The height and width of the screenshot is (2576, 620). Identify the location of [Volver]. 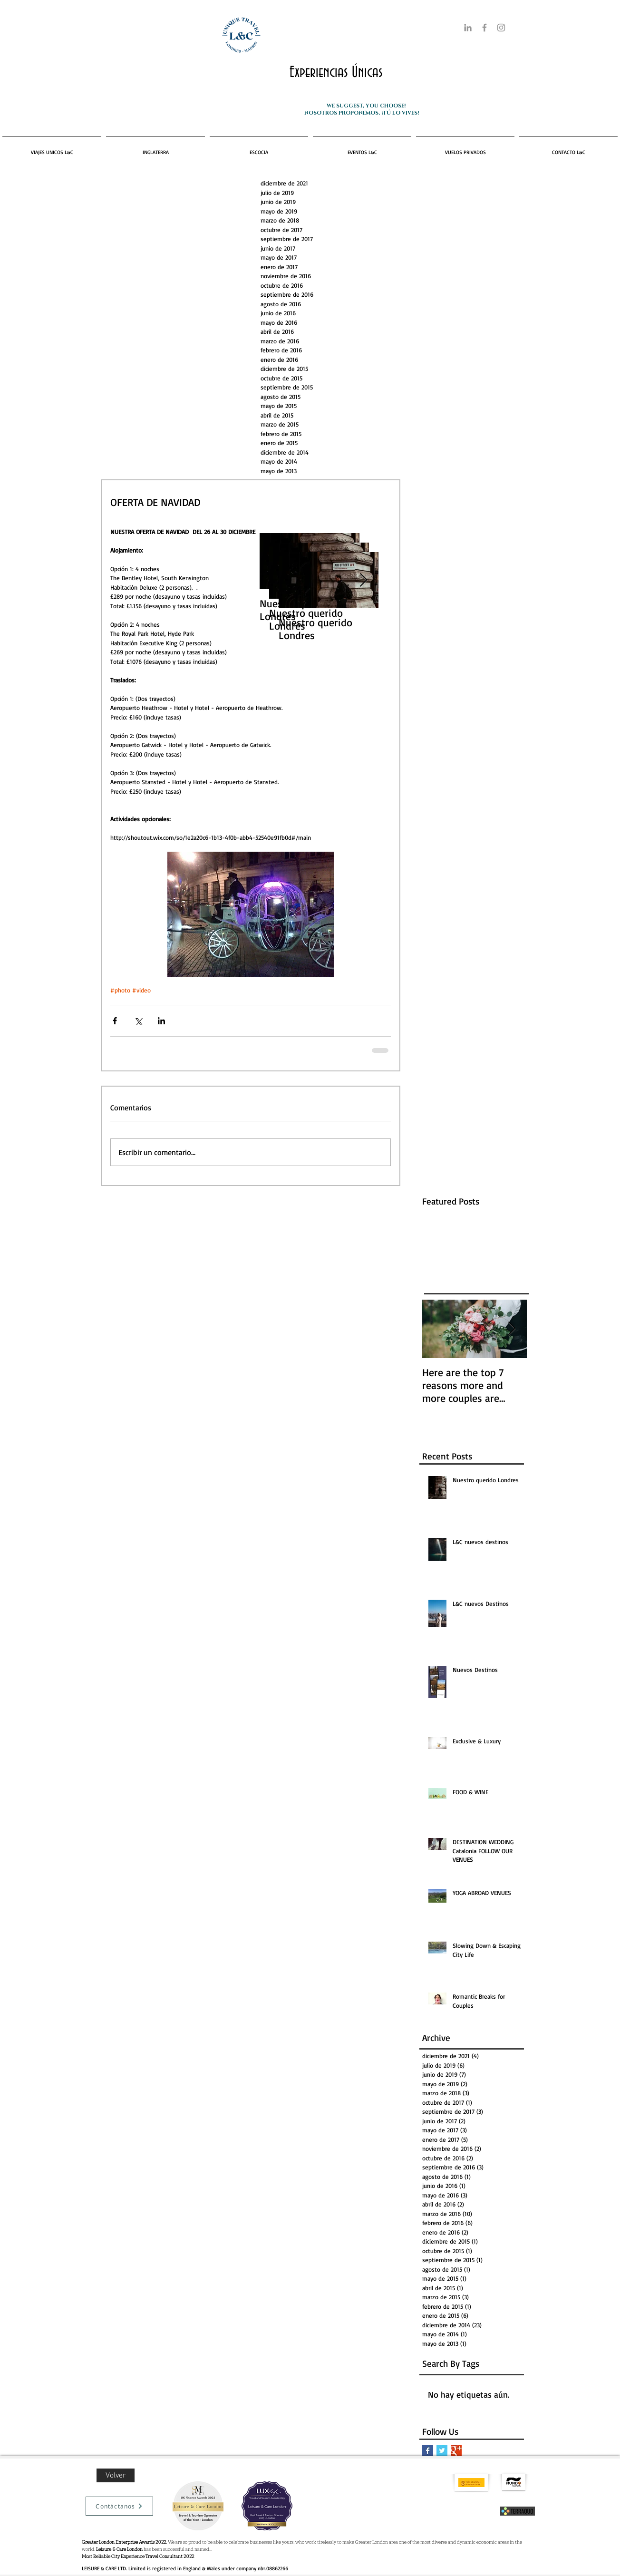
(116, 2475).